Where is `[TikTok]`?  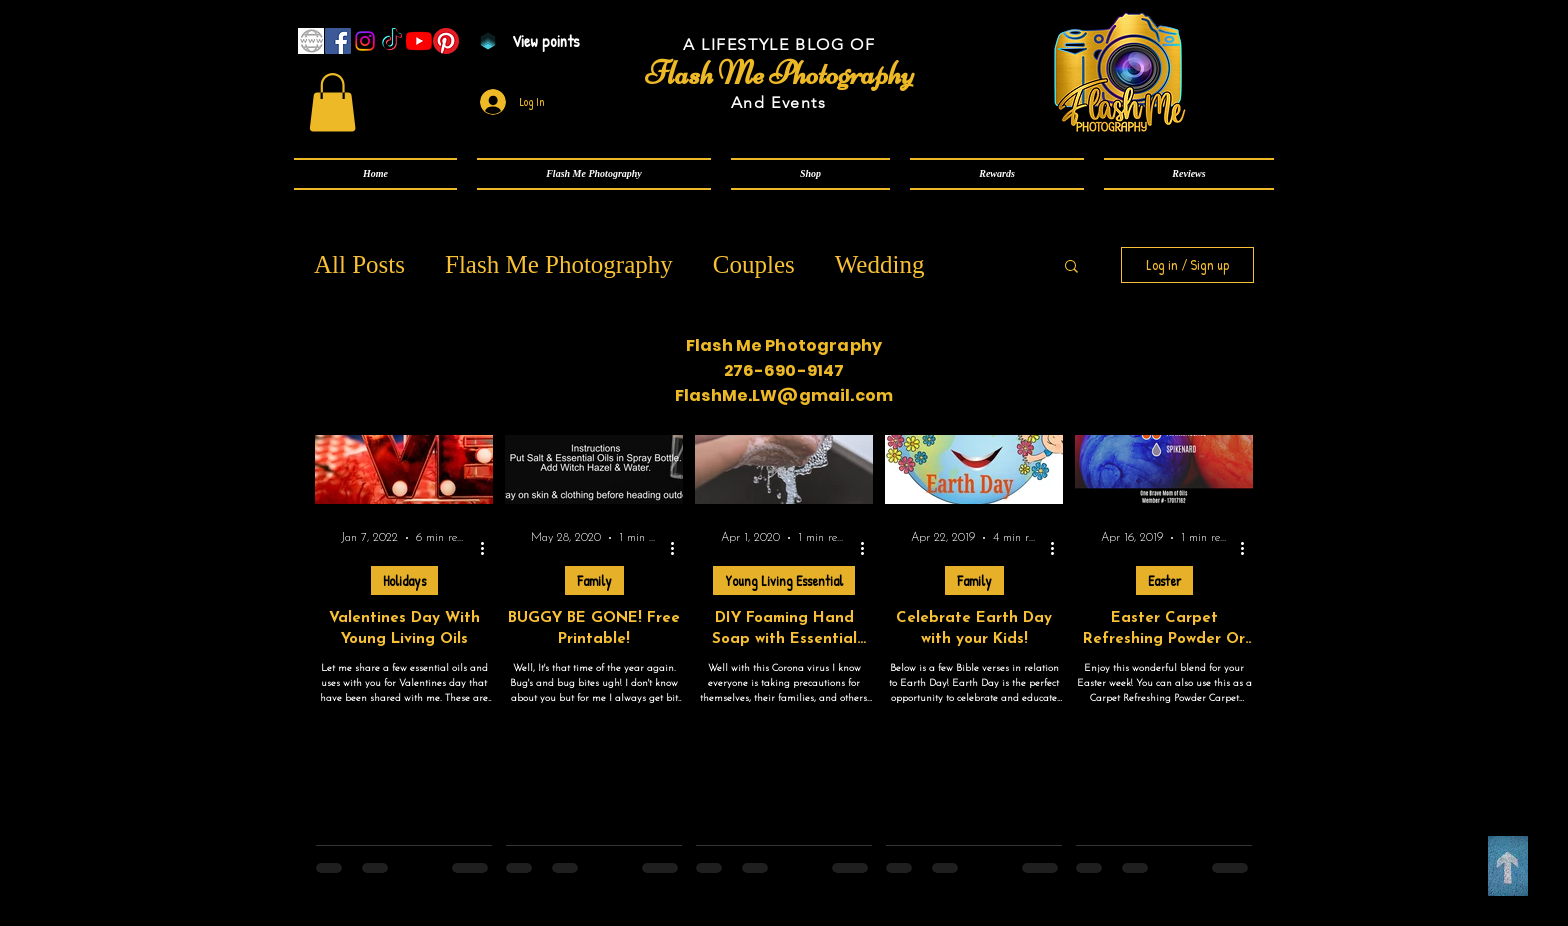
[TikTok] is located at coordinates (392, 41).